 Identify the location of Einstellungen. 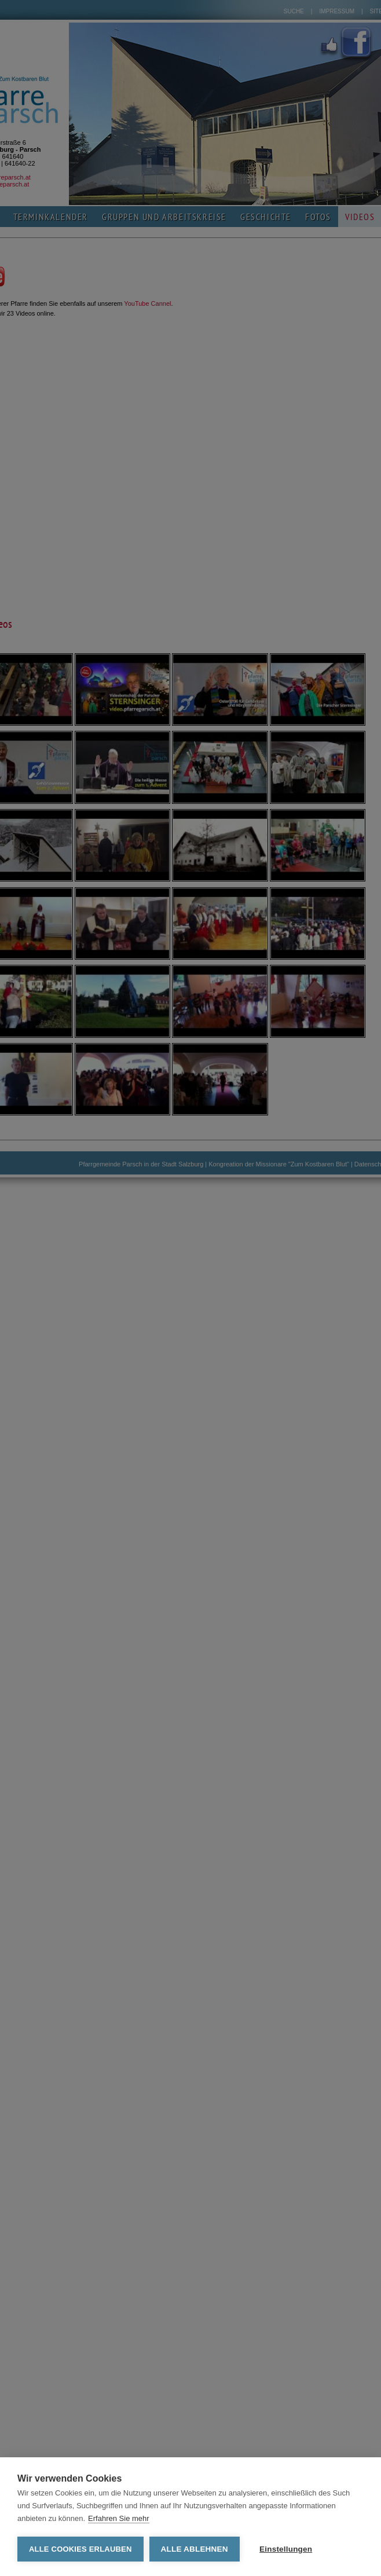
(285, 2549).